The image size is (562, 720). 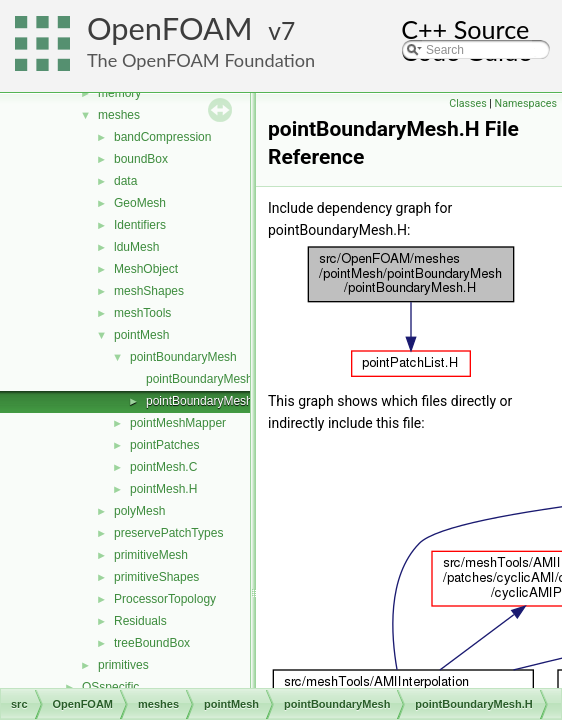 I want to click on OSspecific, so click(x=110, y=687).